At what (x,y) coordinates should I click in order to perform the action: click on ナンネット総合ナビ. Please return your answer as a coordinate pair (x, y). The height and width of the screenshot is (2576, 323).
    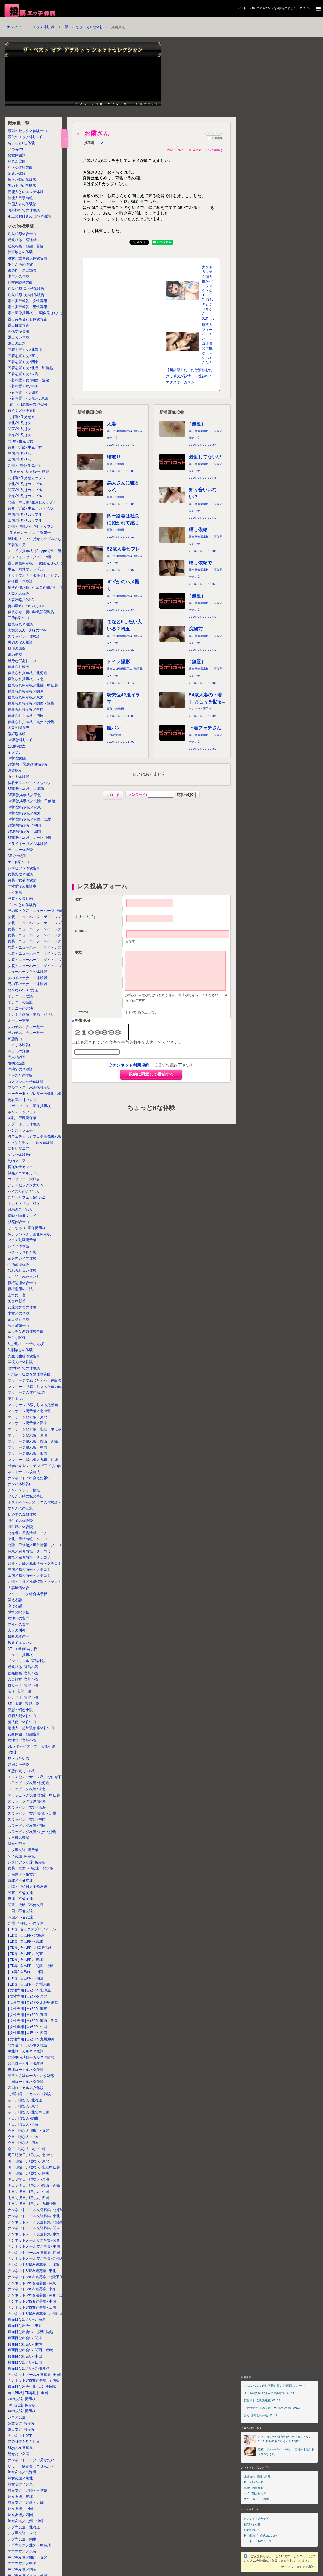
    Looking at the image, I should click on (256, 2518).